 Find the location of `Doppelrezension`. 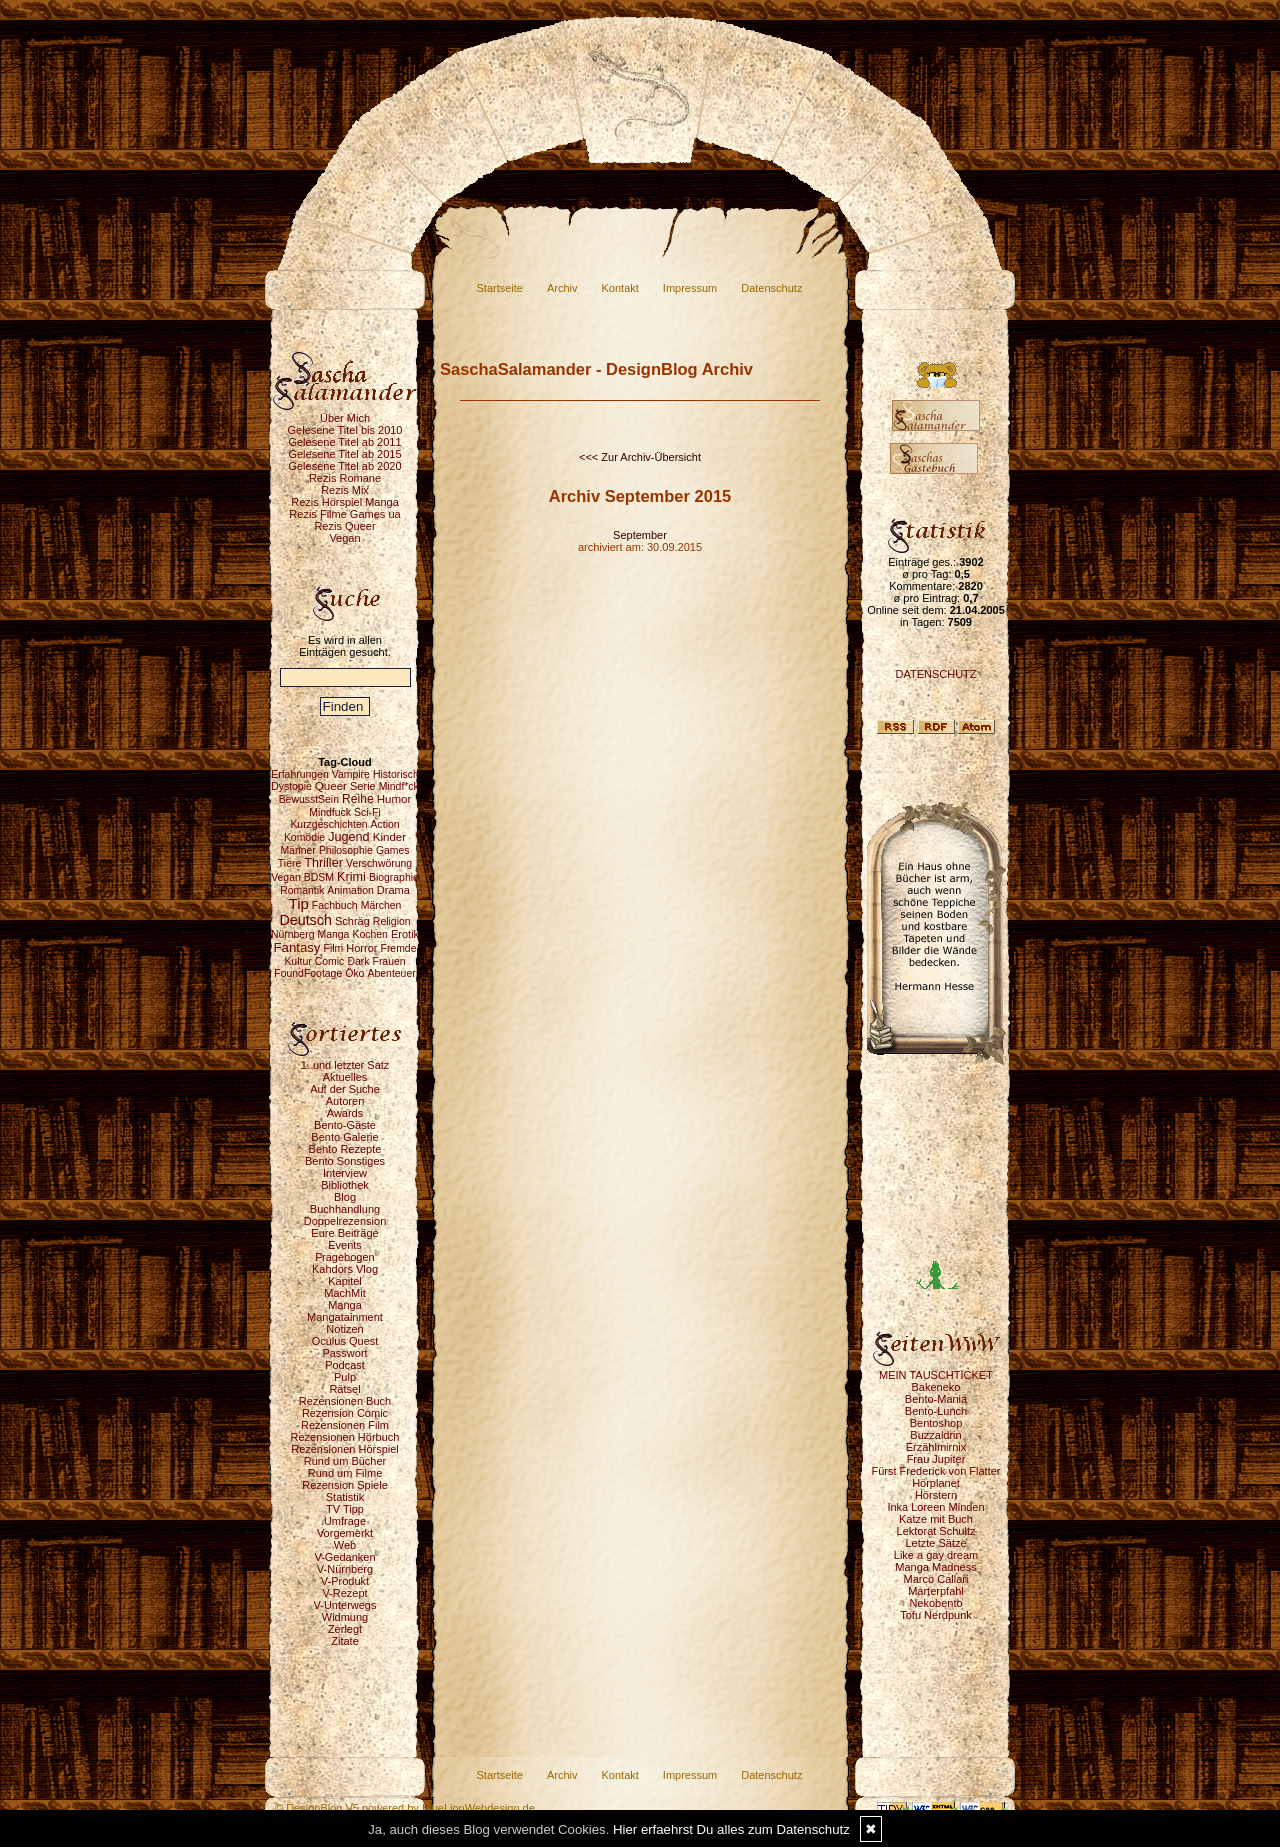

Doppelrezension is located at coordinates (345, 1221).